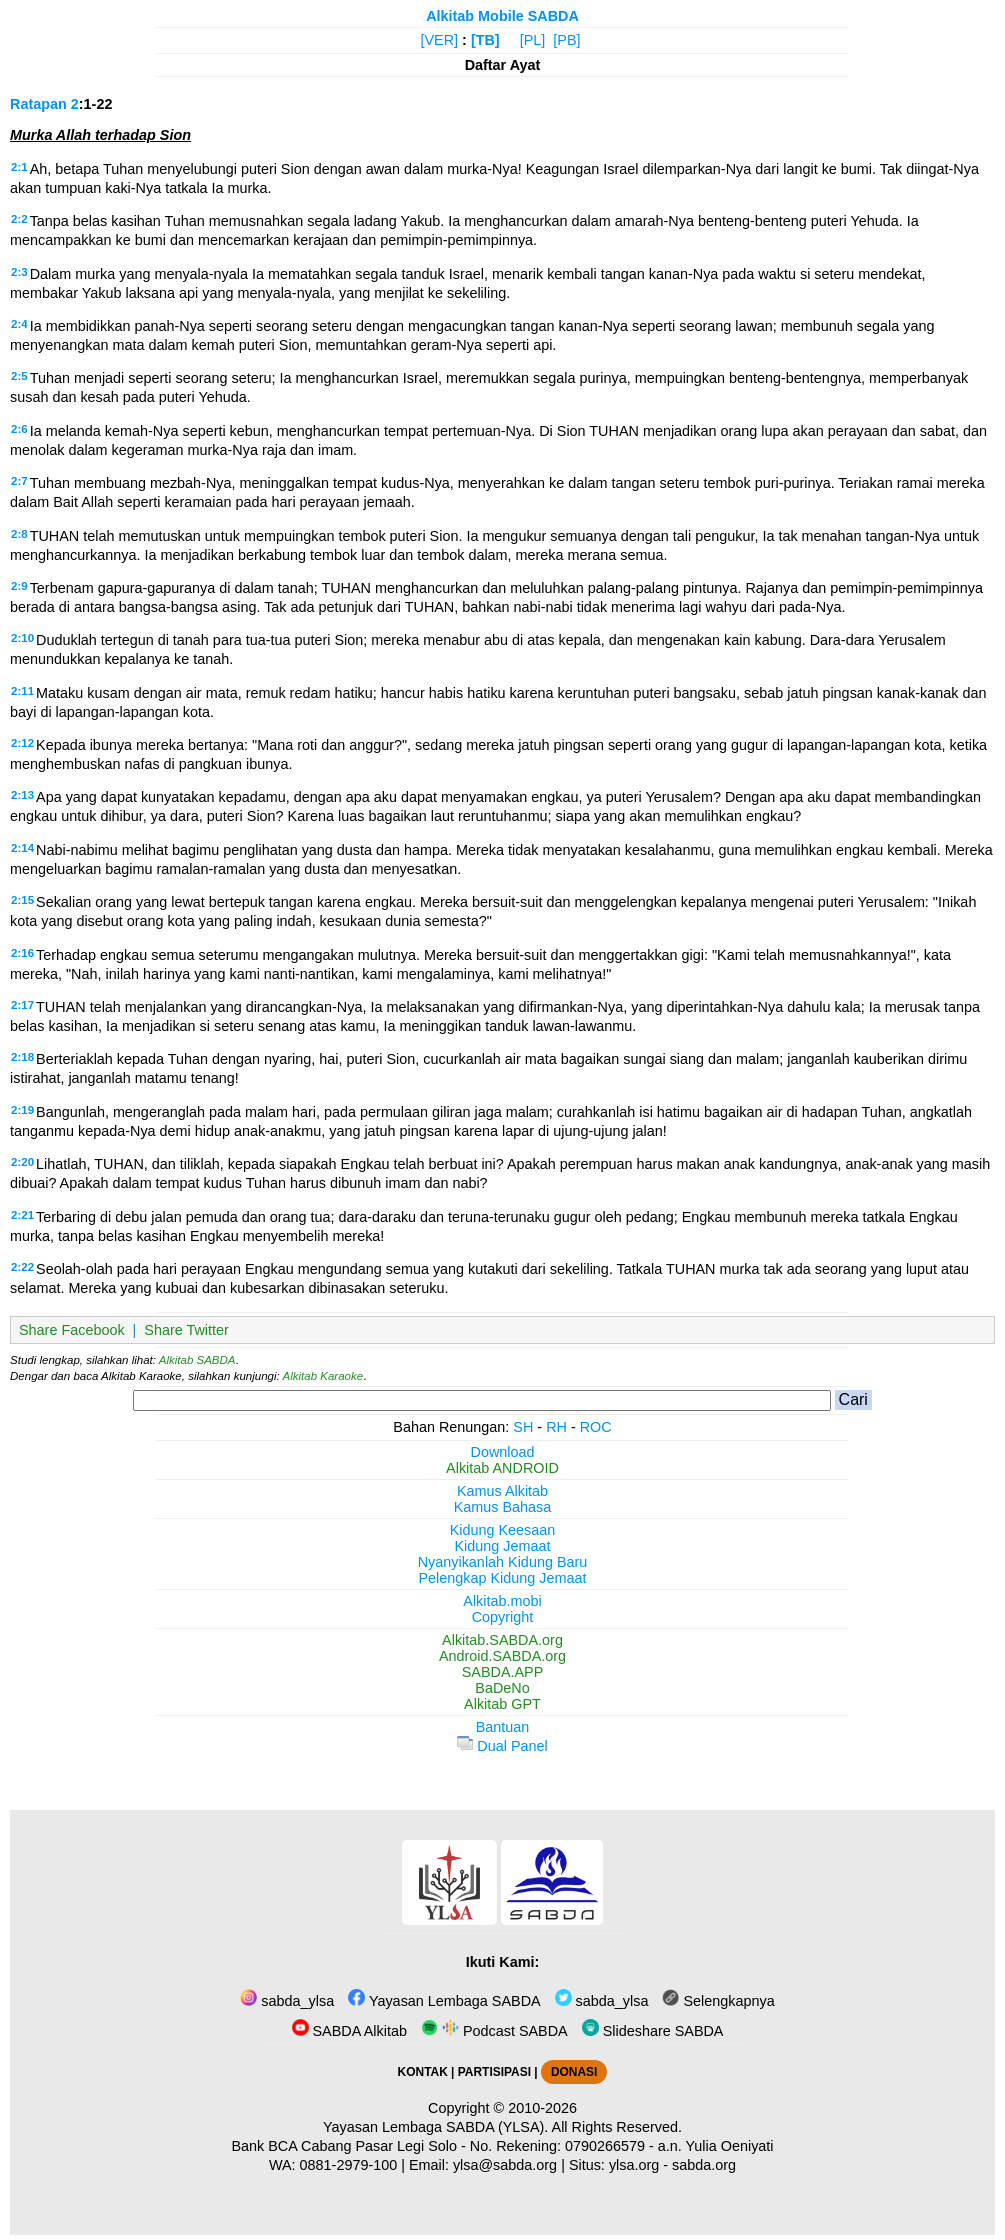  I want to click on [PB], so click(566, 40).